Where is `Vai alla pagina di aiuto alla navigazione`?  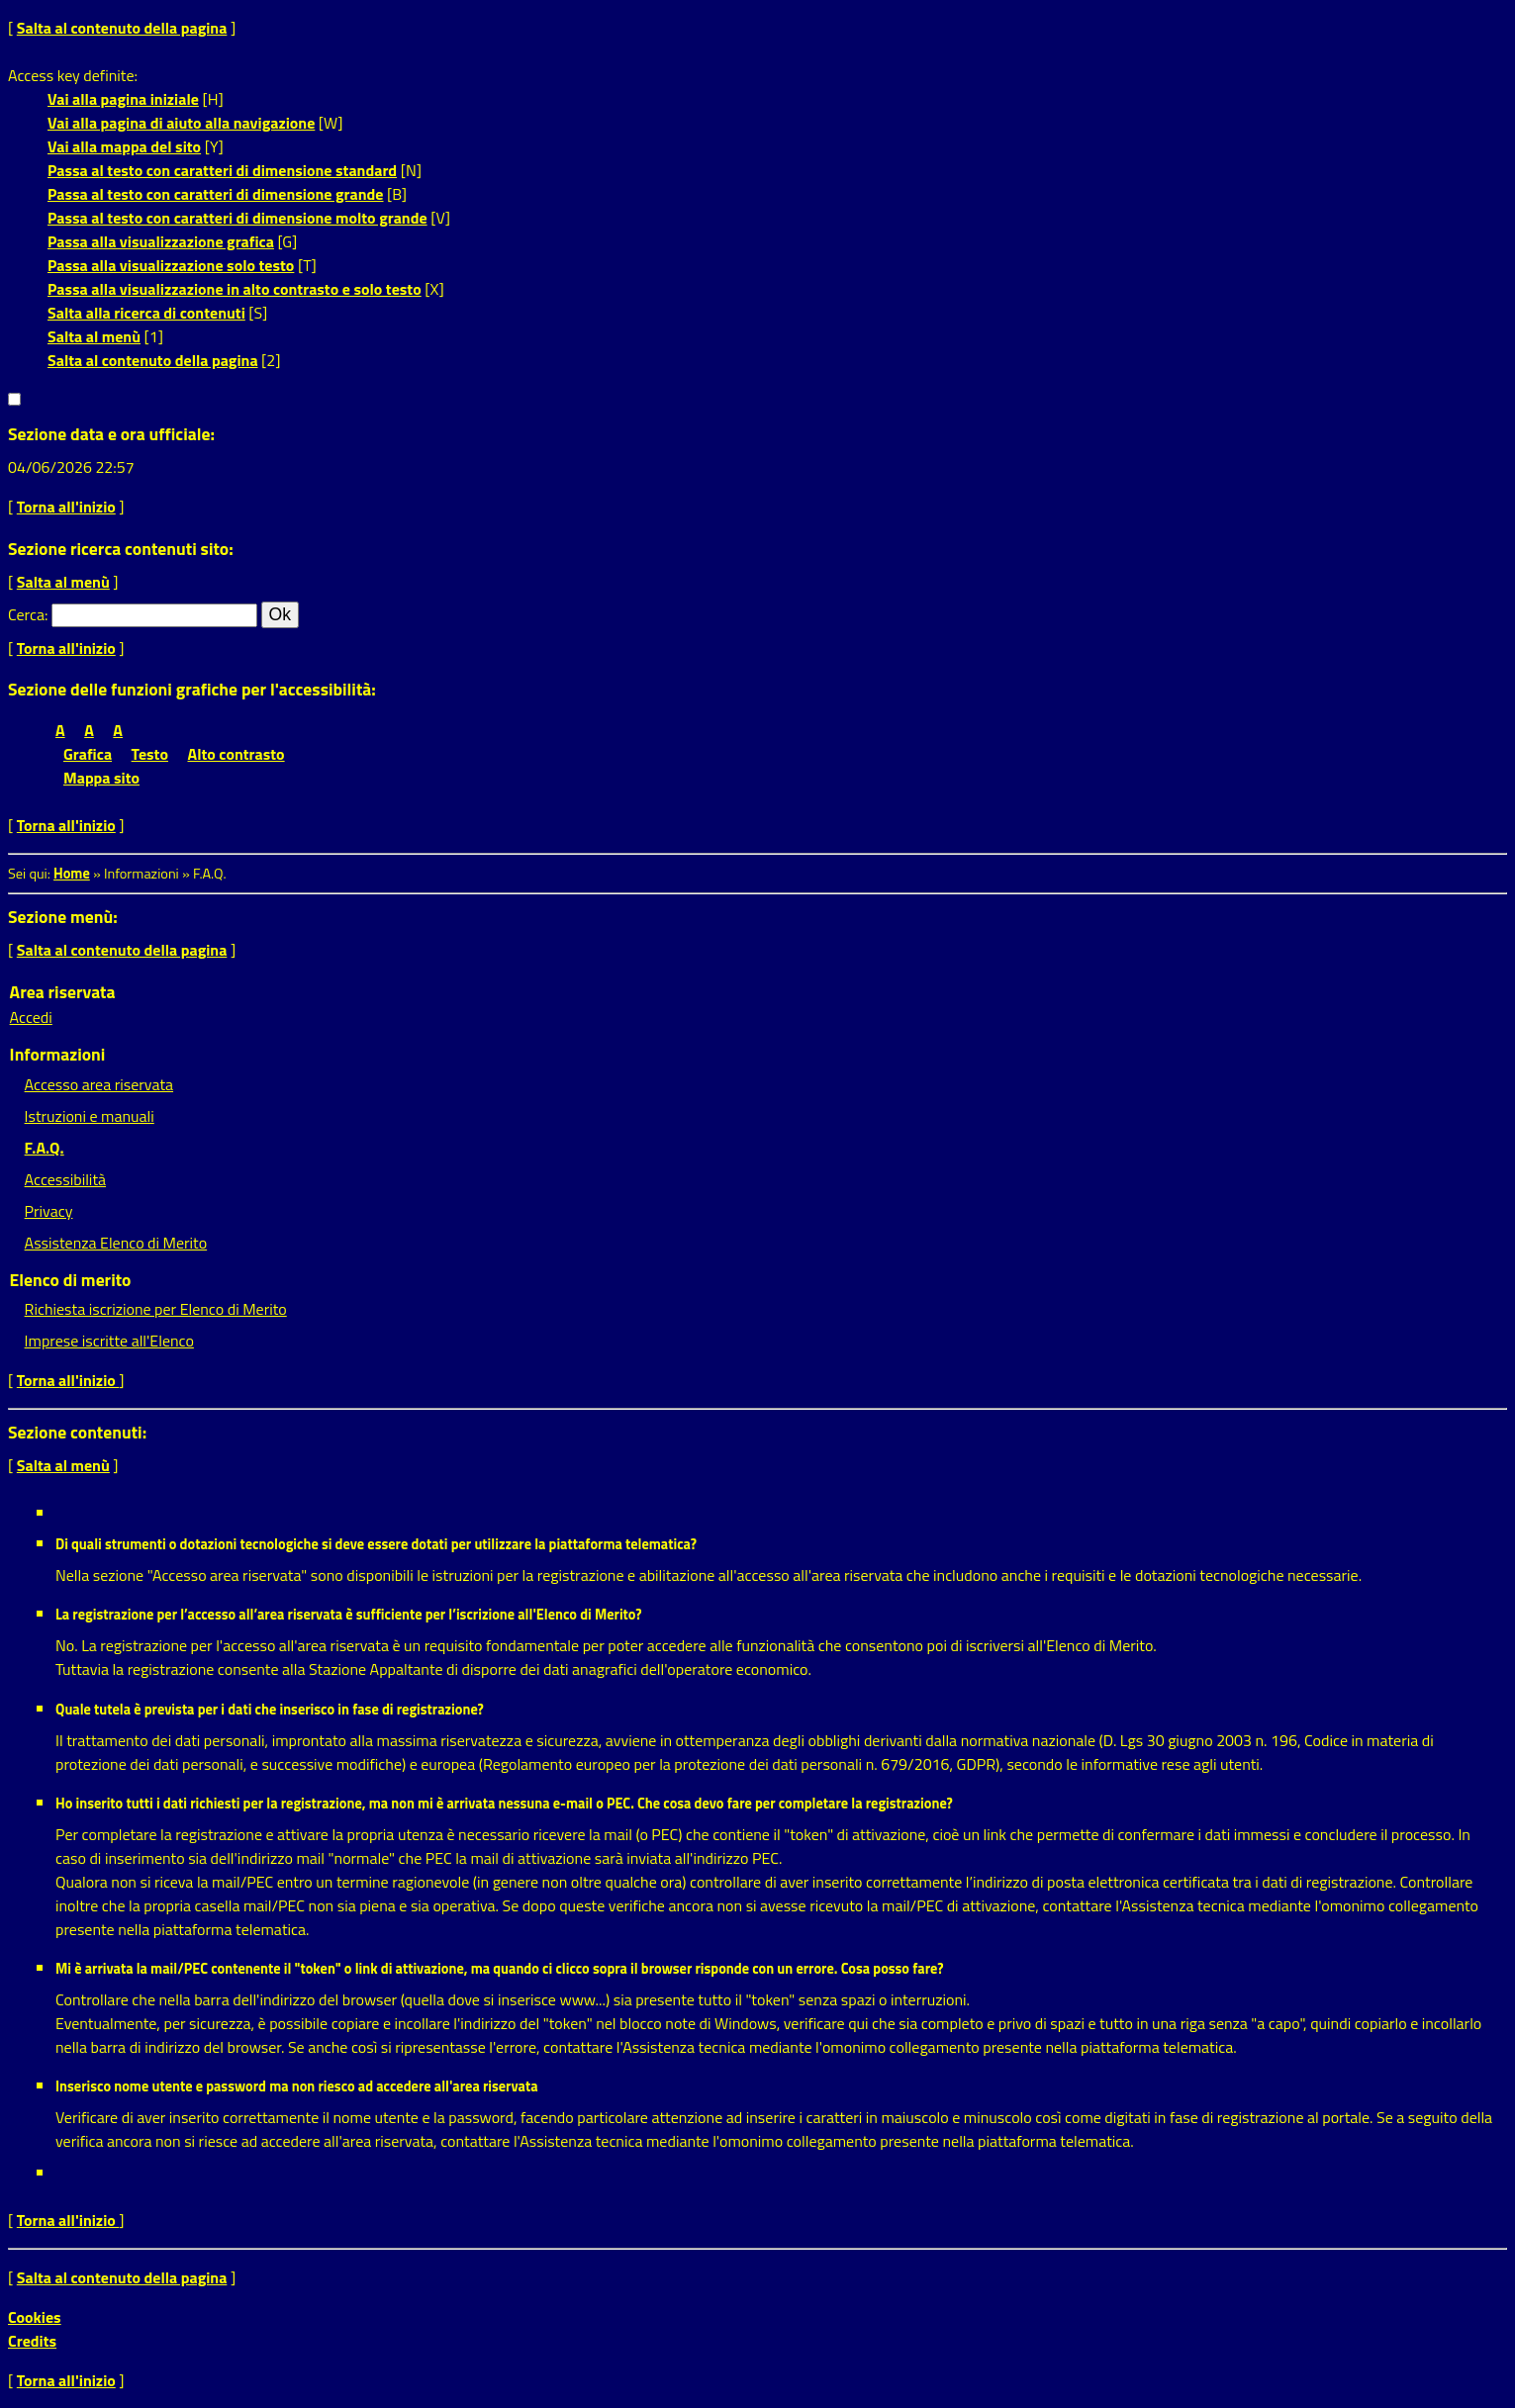 Vai alla pagina di aiuto alla navigazione is located at coordinates (181, 123).